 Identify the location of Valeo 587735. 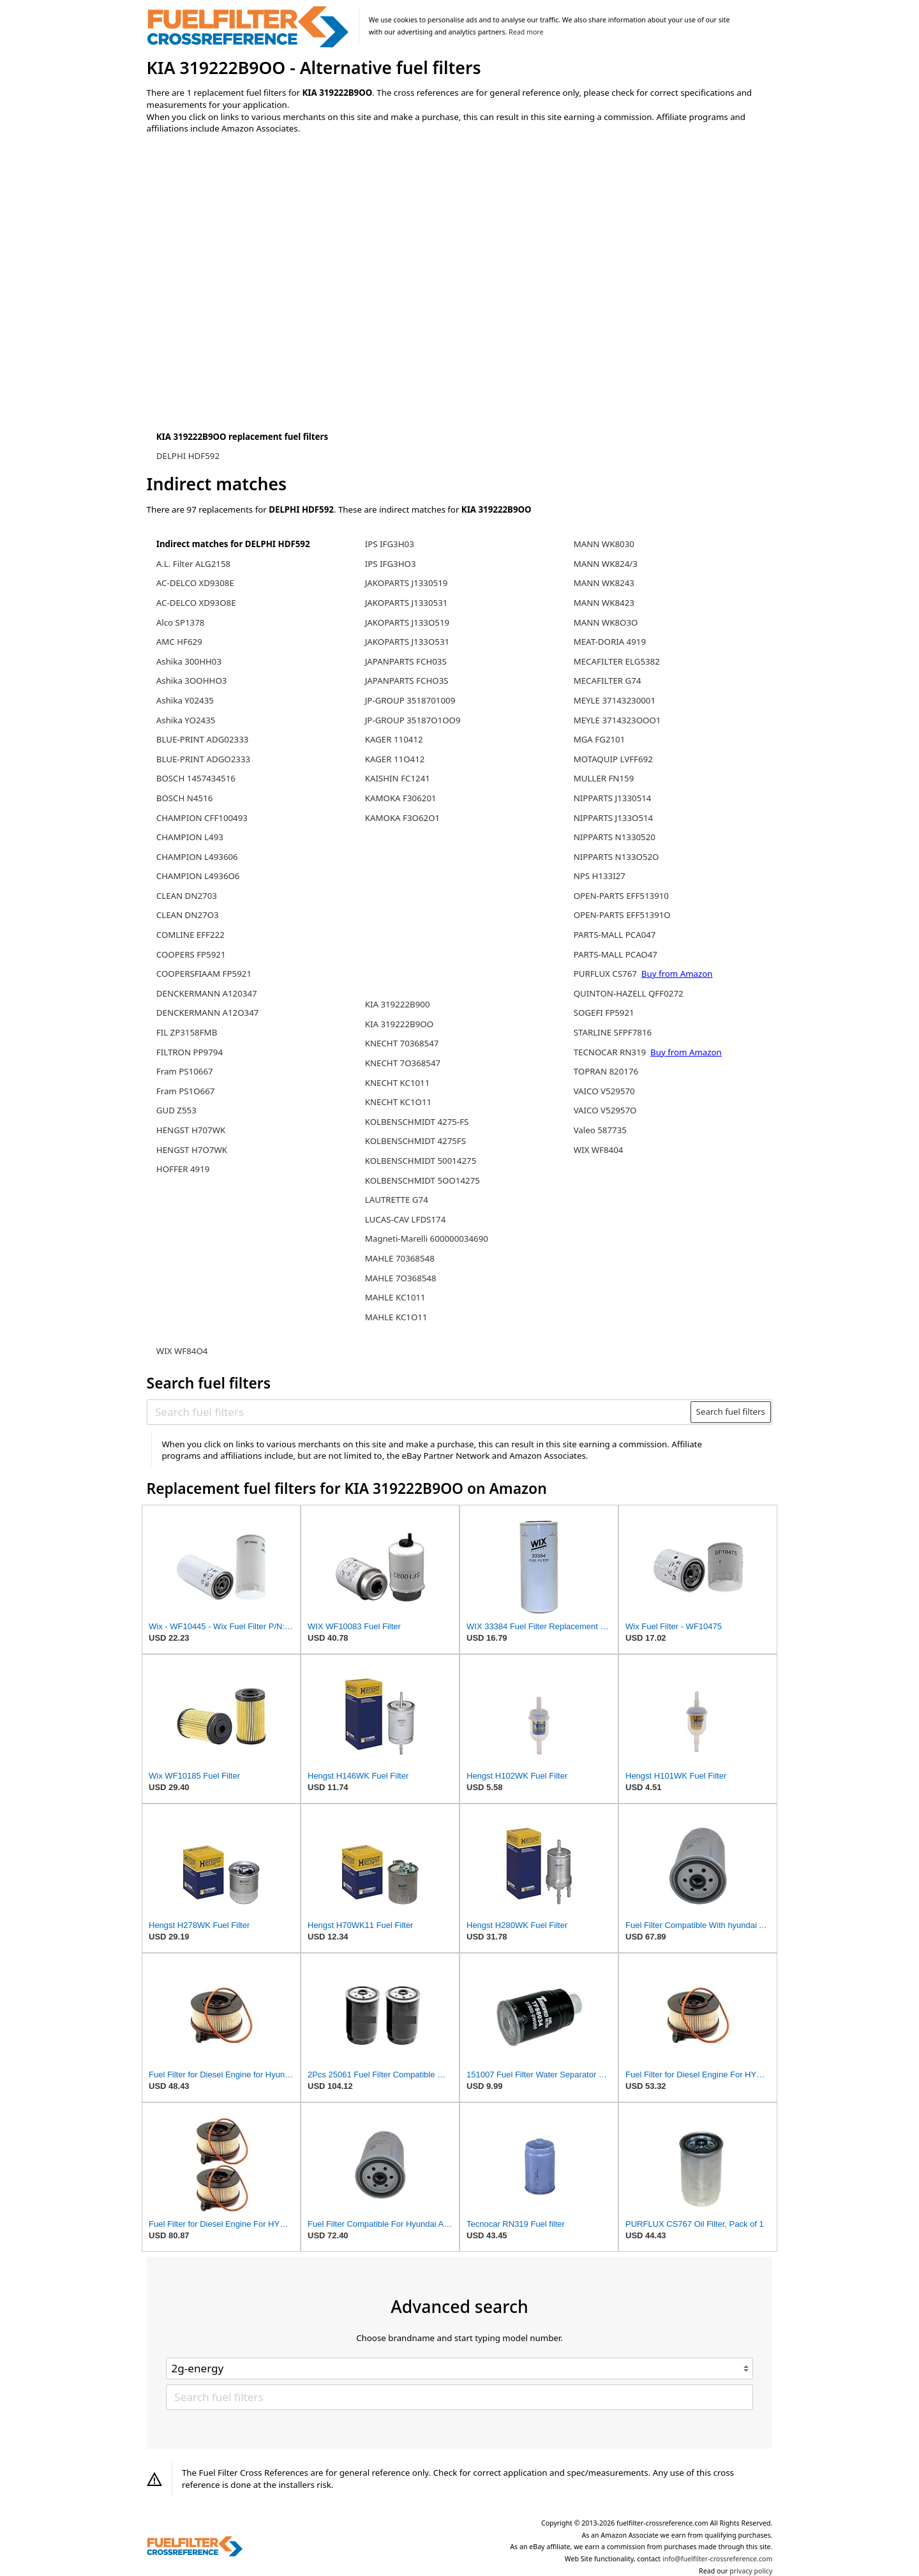
(600, 1130).